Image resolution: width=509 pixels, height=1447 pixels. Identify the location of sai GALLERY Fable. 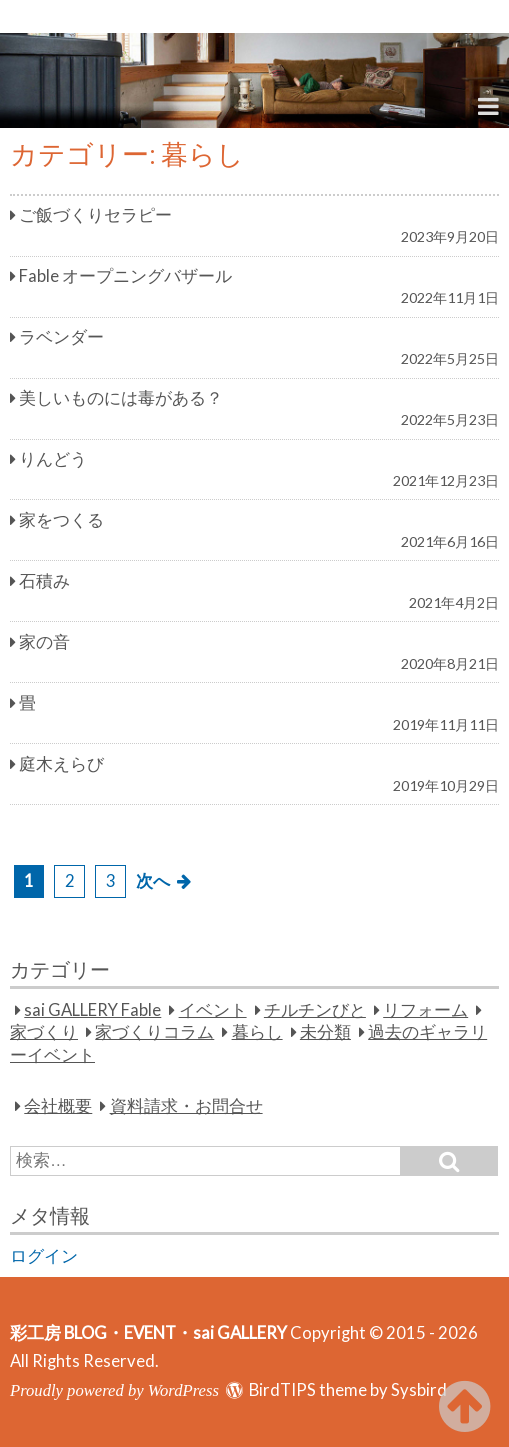
(92, 1010).